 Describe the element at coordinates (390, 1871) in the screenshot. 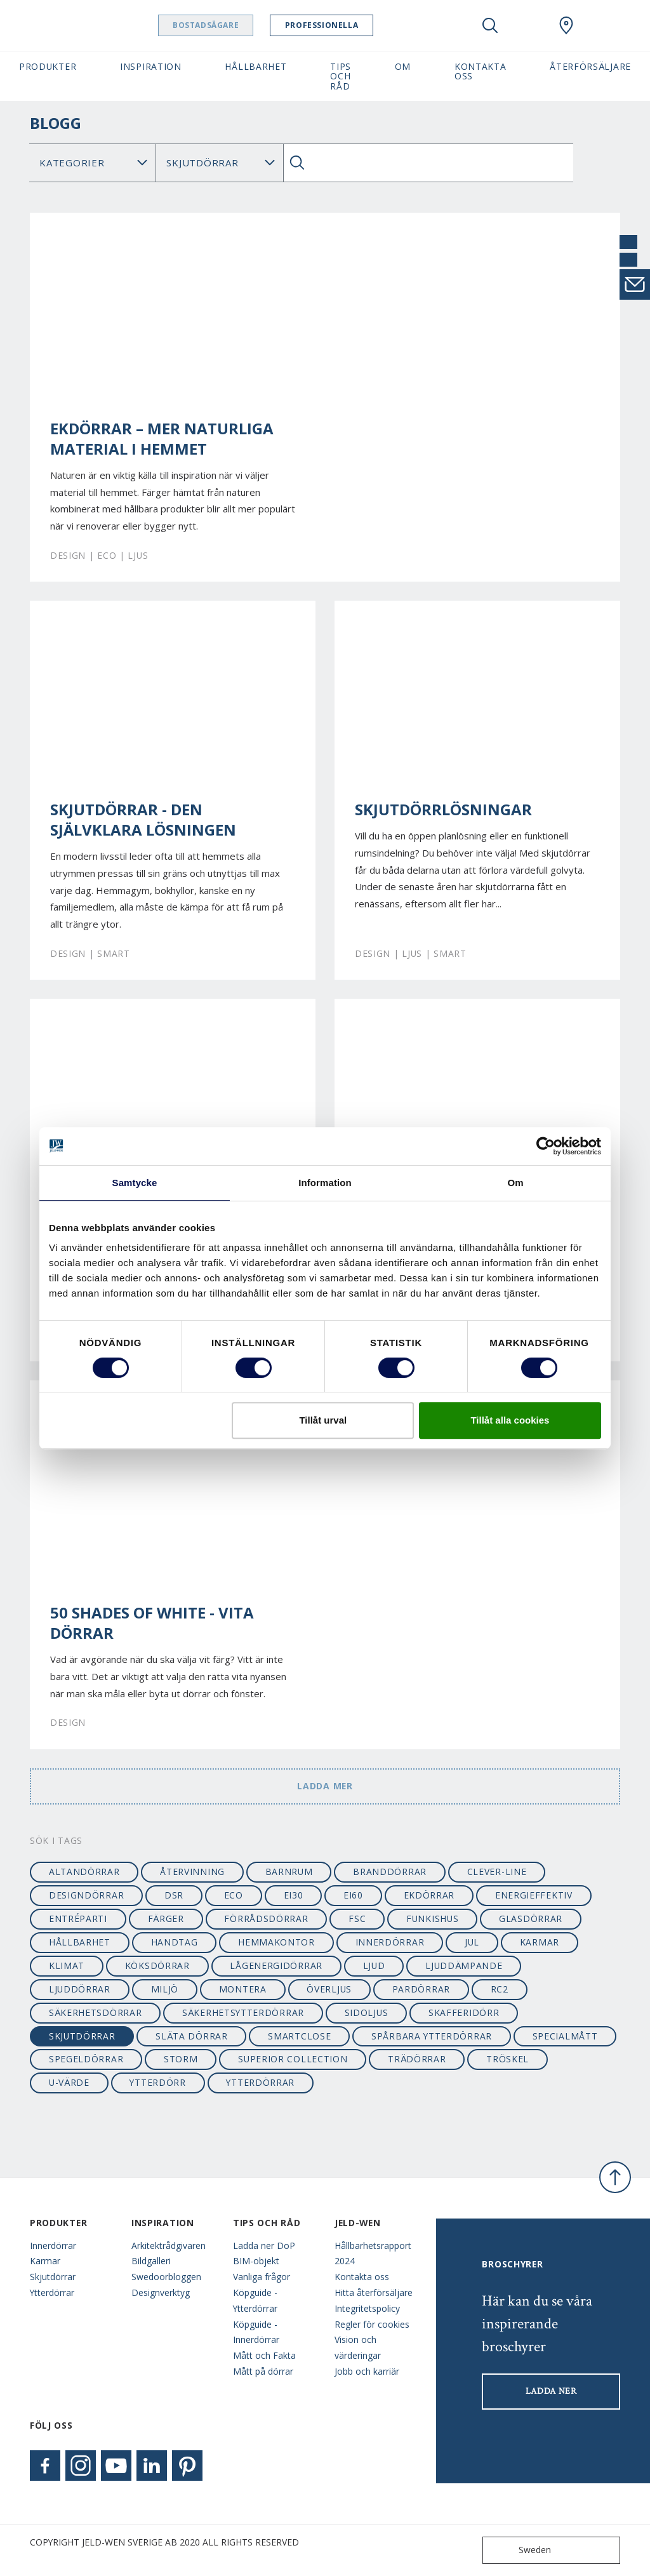

I see `branddörrar` at that location.